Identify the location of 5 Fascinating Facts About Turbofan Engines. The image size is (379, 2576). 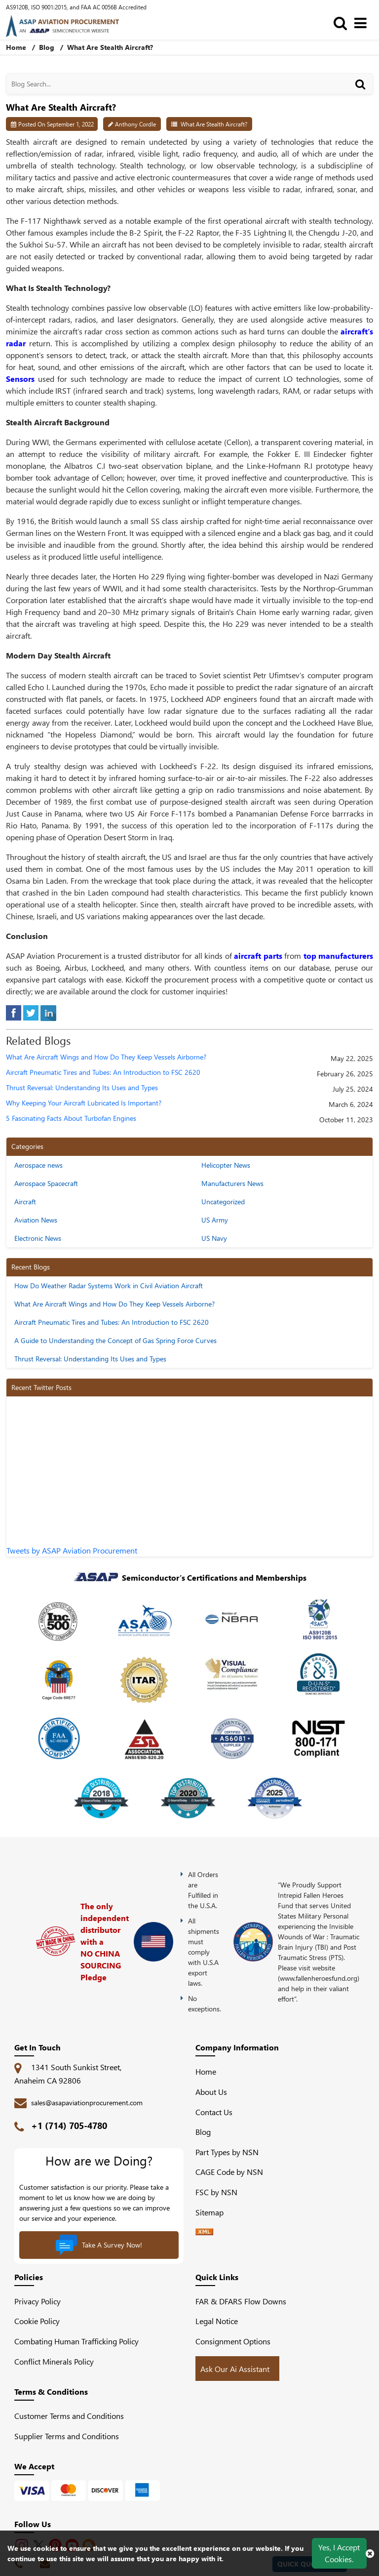
(71, 1118).